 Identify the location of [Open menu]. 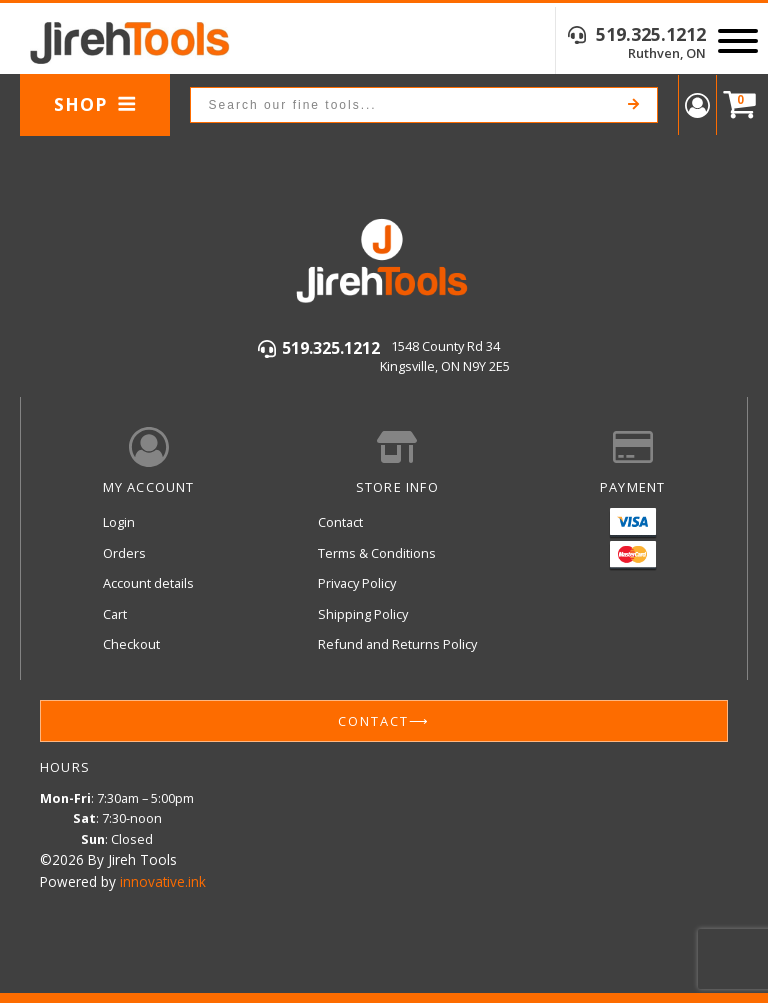
(738, 41).